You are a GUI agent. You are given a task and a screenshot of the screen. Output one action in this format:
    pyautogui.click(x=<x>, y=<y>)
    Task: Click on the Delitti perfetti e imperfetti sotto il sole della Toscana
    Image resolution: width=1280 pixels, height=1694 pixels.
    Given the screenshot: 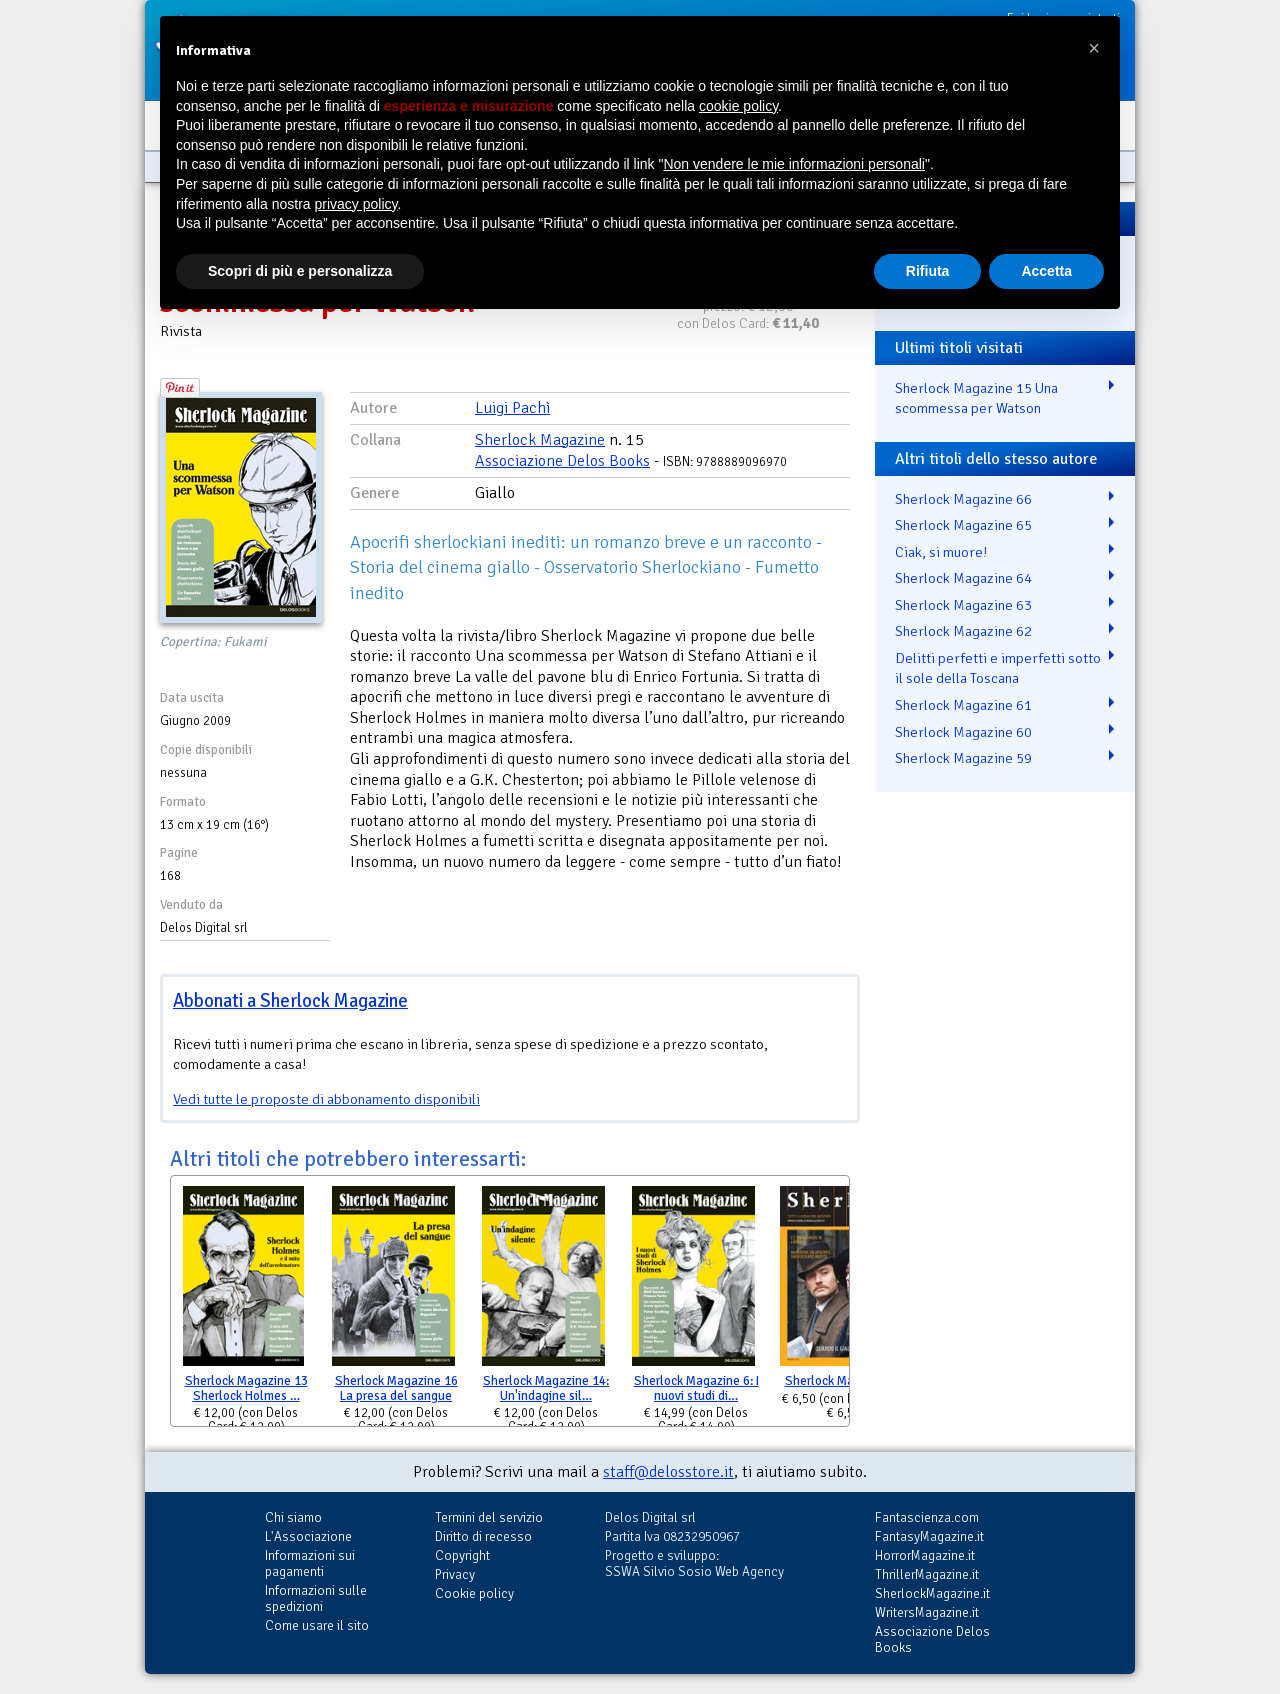 What is the action you would take?
    pyautogui.click(x=998, y=668)
    